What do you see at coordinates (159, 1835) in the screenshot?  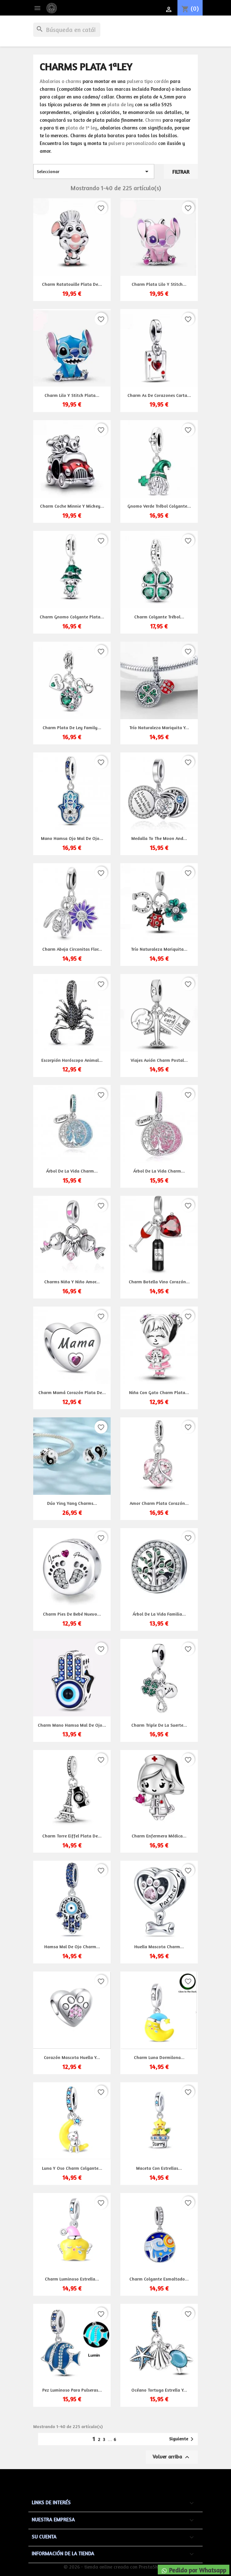 I see `Charm enfermera médica...` at bounding box center [159, 1835].